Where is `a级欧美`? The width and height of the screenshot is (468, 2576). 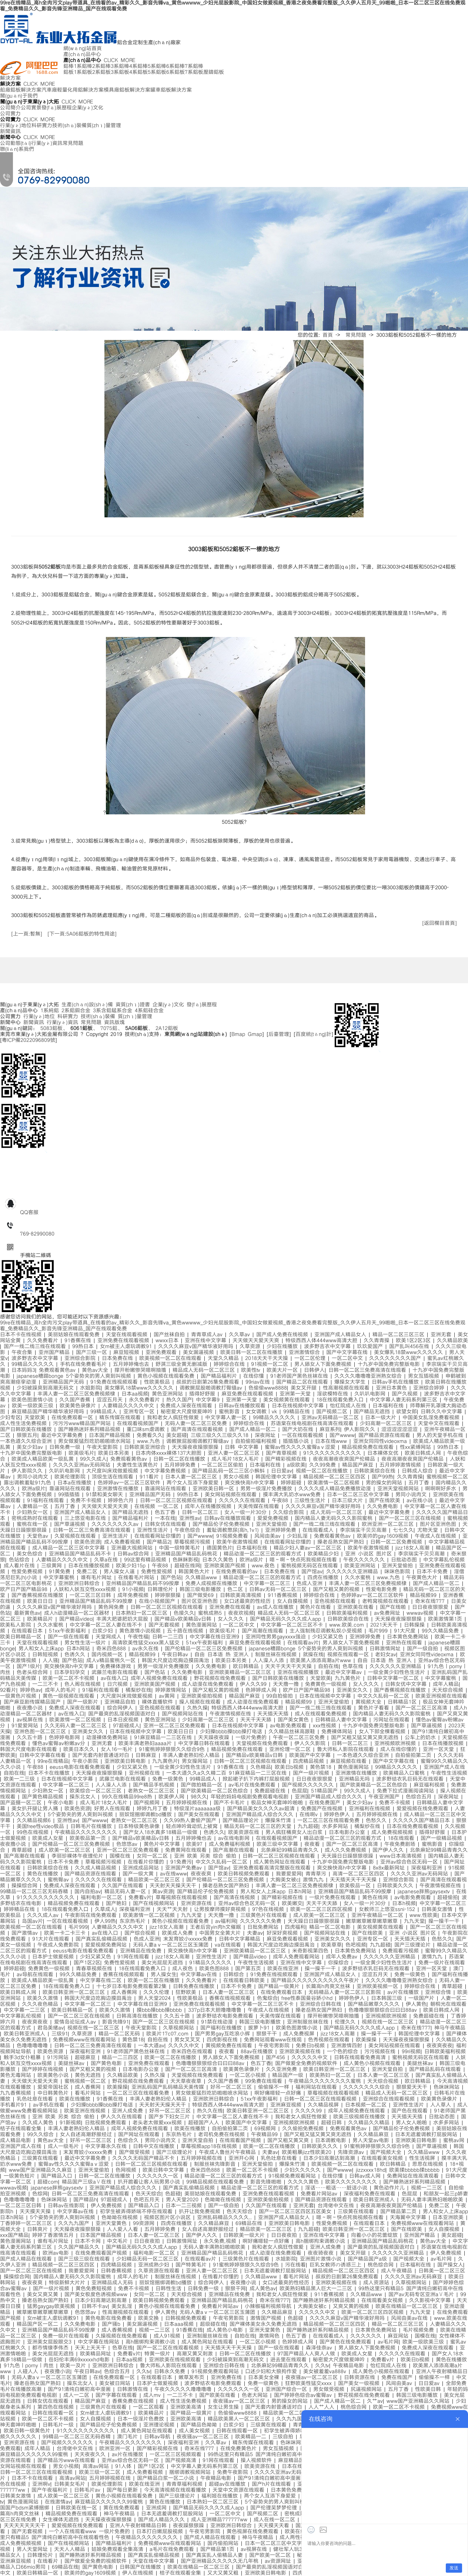
a级欧美 is located at coordinates (296, 1465).